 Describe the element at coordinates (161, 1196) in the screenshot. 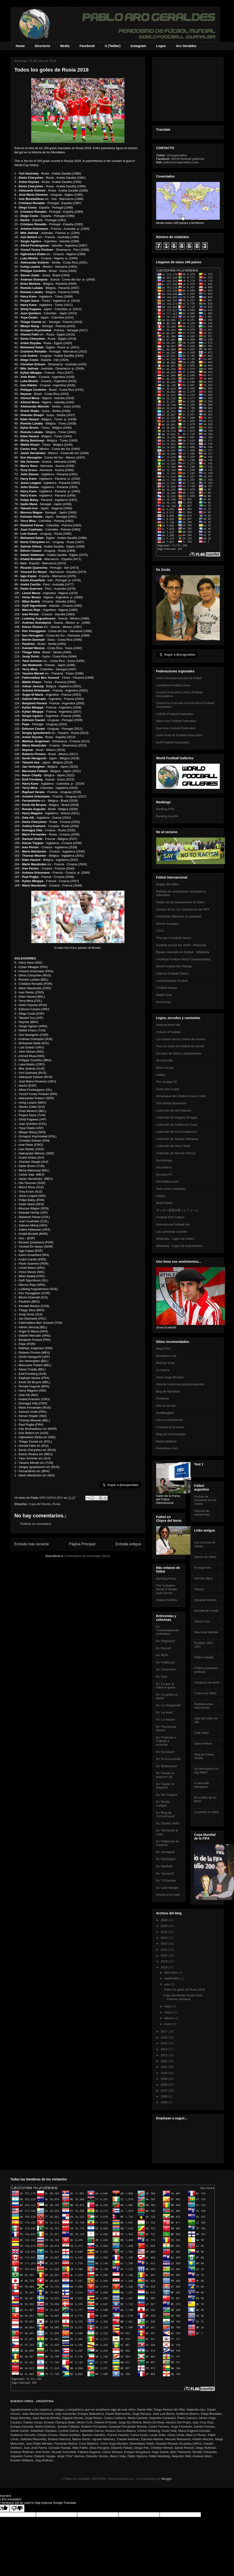

I see `Kitbliss` at that location.